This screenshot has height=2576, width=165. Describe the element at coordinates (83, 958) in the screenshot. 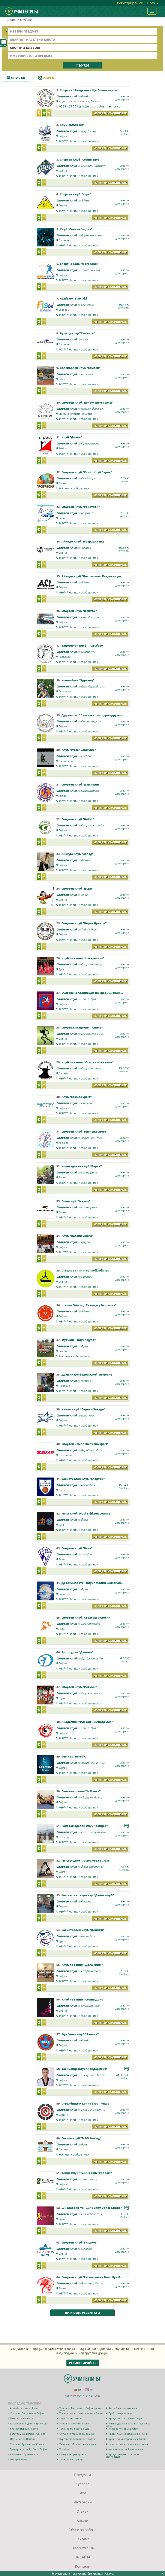

I see `Клуб по танци "Настроение"` at that location.